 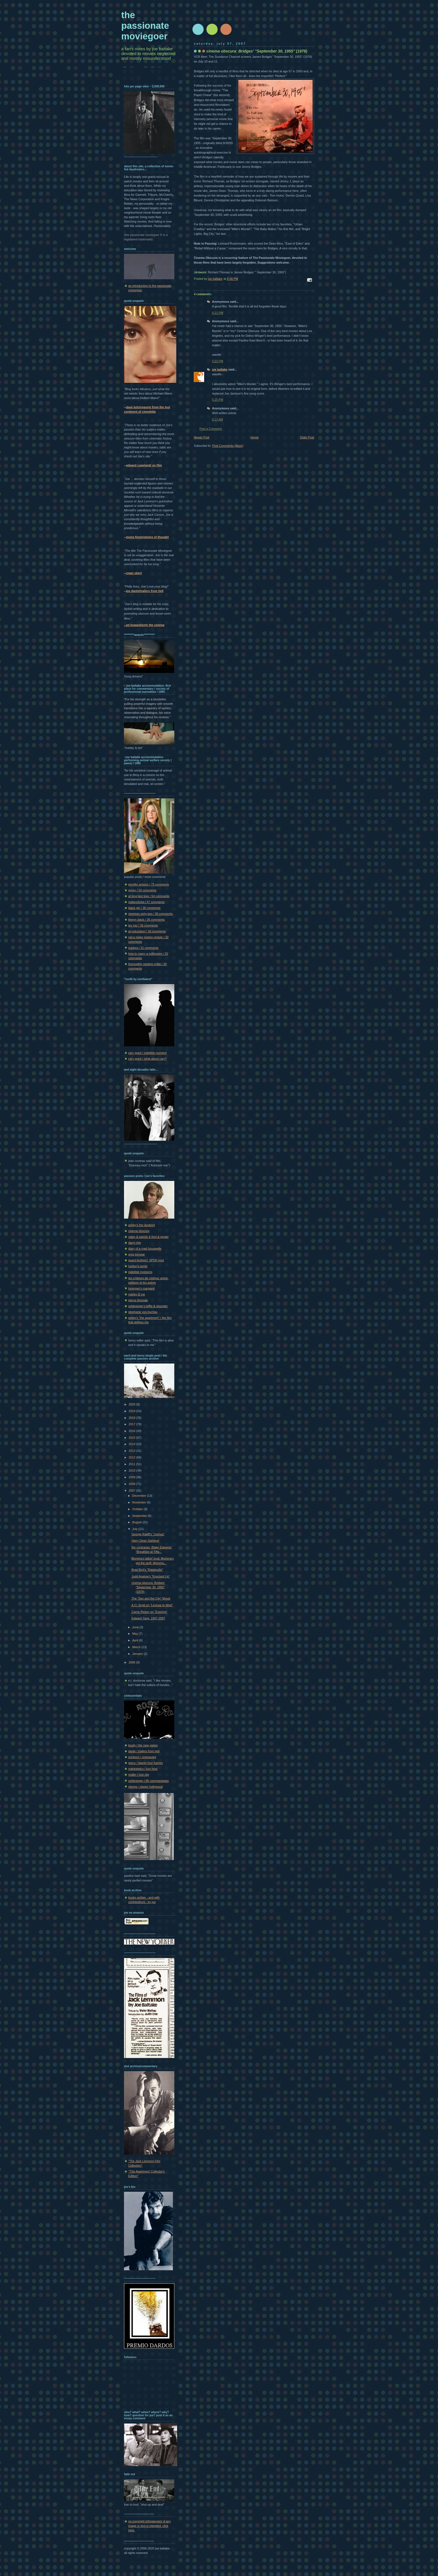 What do you see at coordinates (147, 537) in the screenshot?
I see `moira finnie/skeins of thought` at bounding box center [147, 537].